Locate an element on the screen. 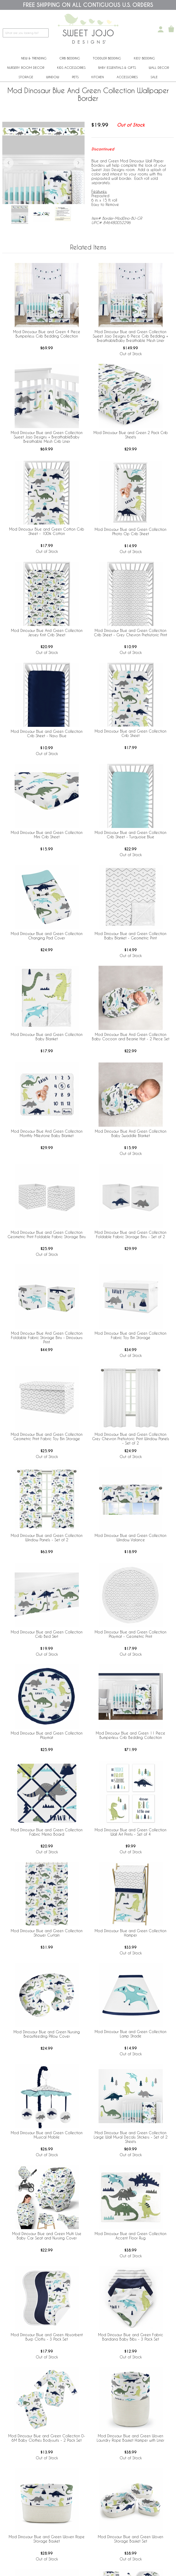  Mod Dinosaur Blue and Green Multi Use Baby Car Seat and Nursing Cover is located at coordinates (46, 2235).